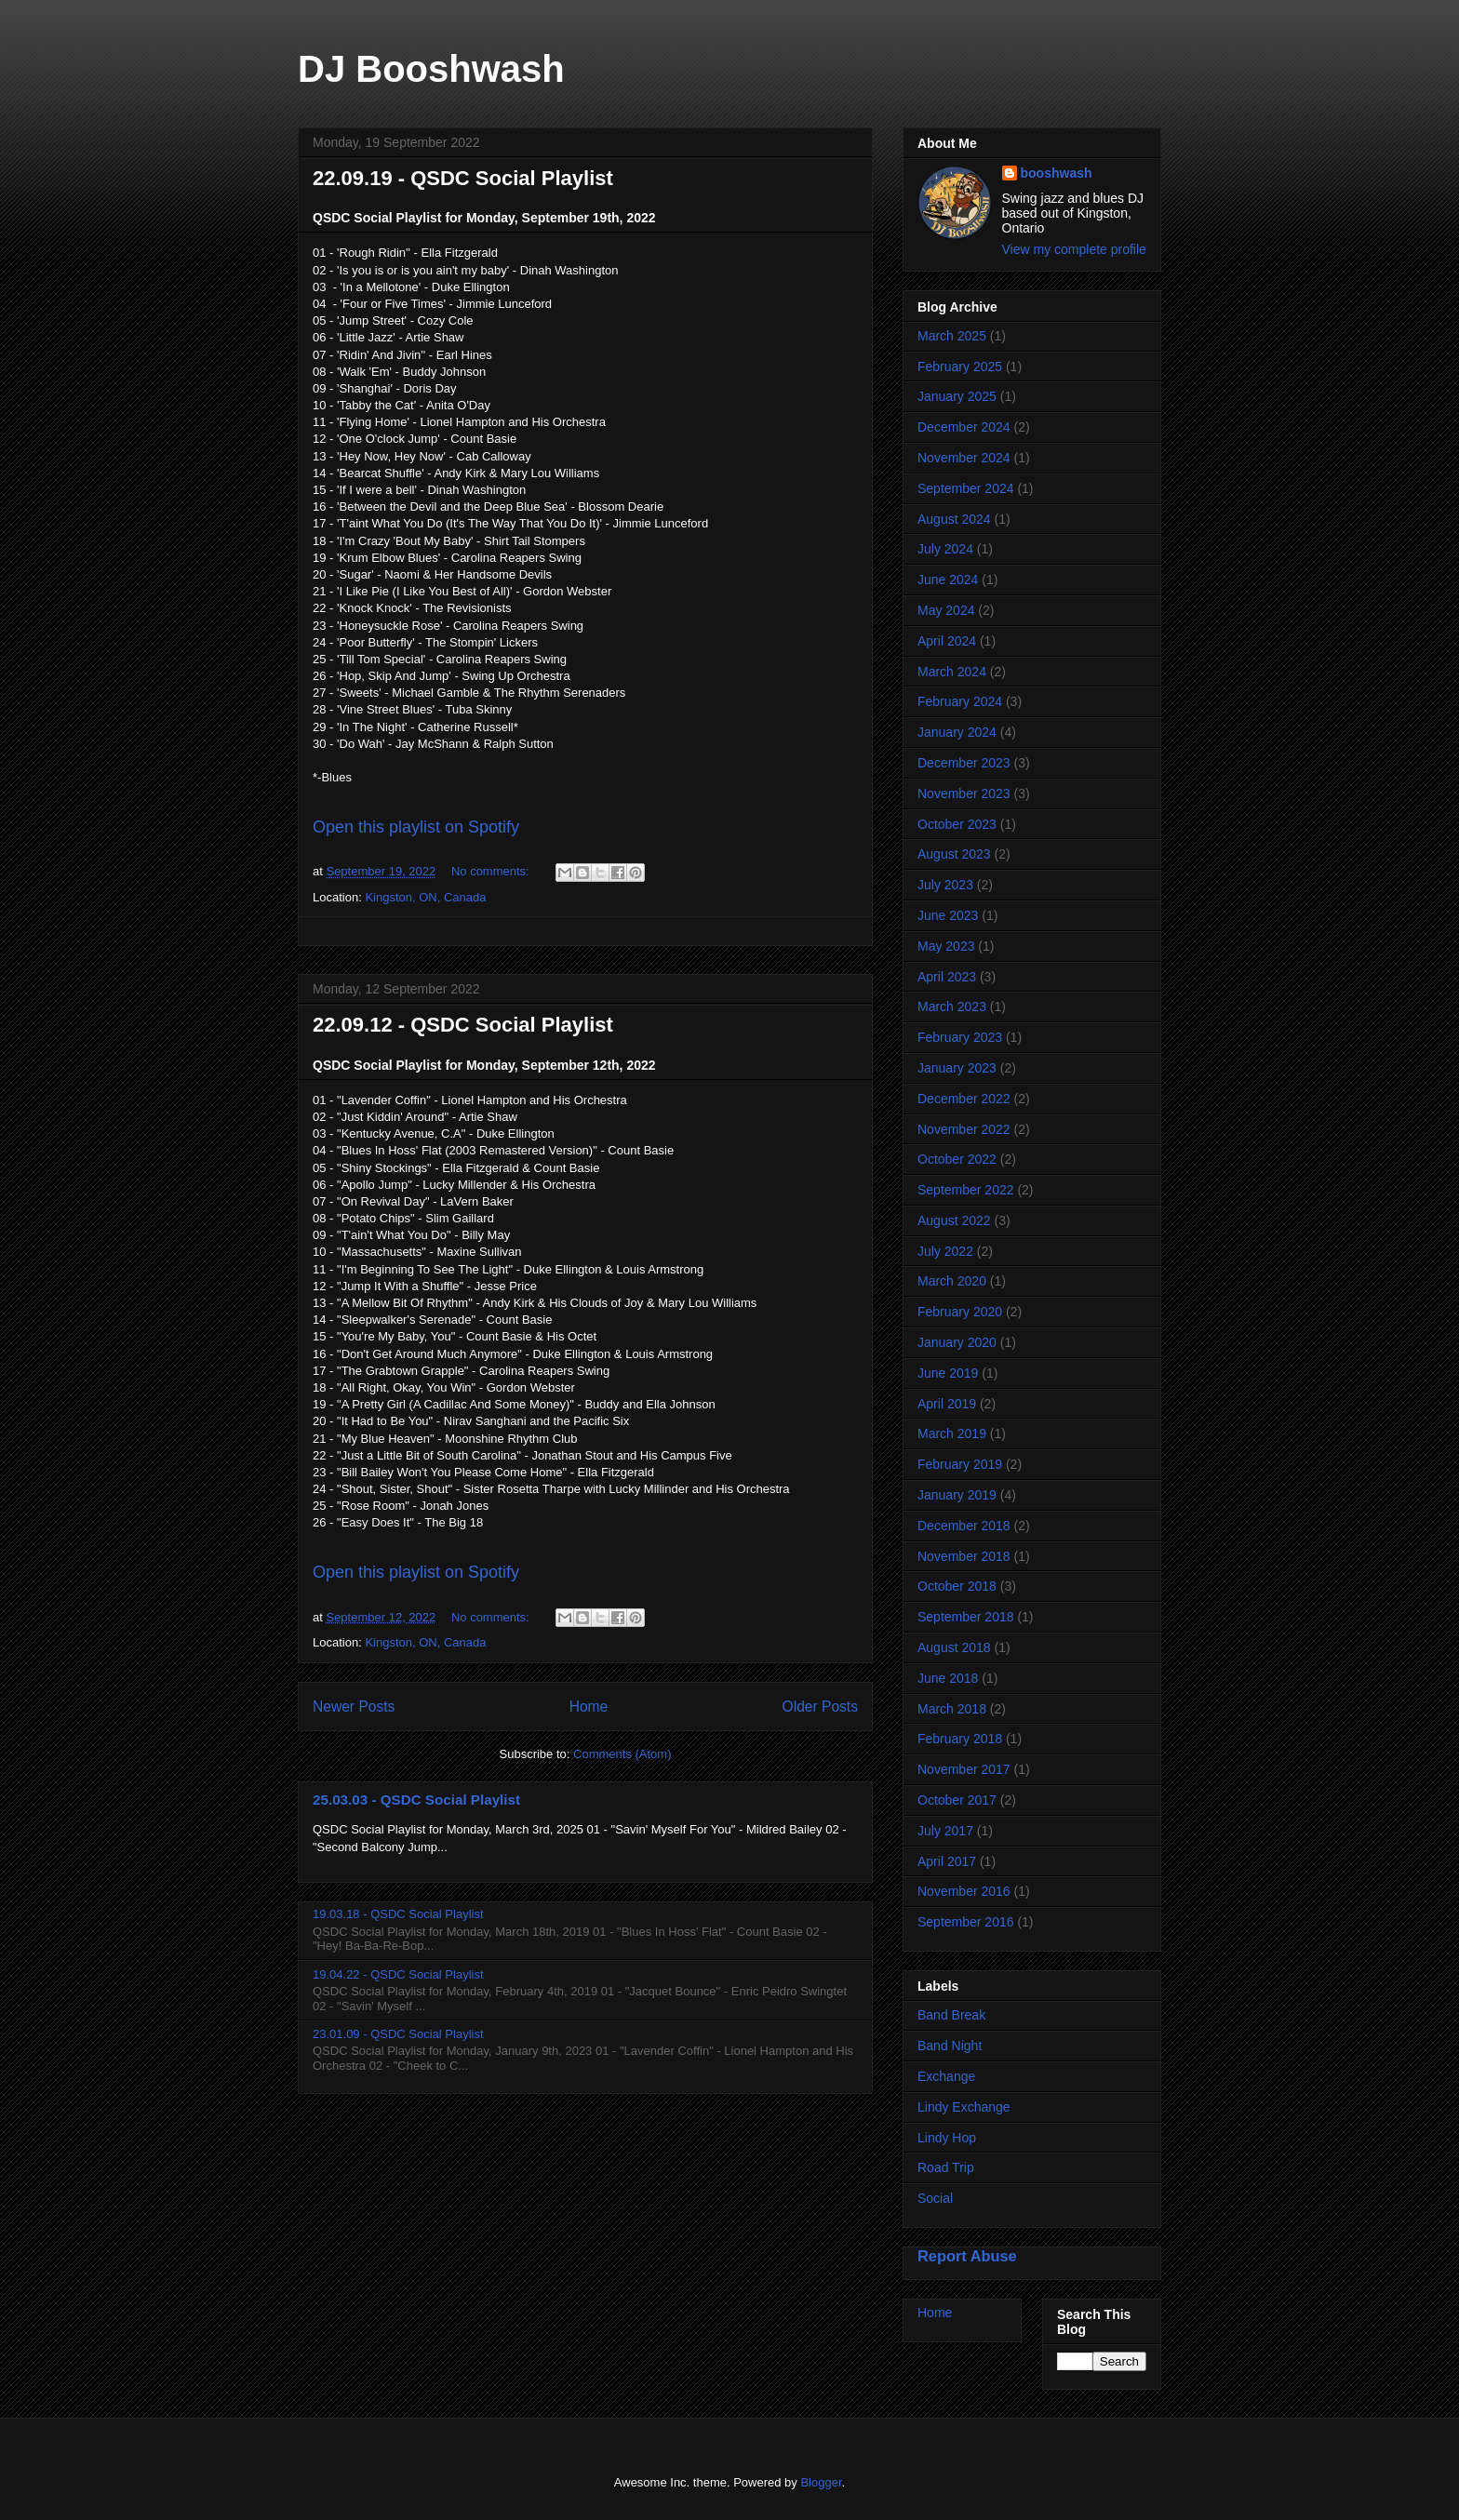 This screenshot has height=2520, width=1459. What do you see at coordinates (946, 1861) in the screenshot?
I see `April 2017` at bounding box center [946, 1861].